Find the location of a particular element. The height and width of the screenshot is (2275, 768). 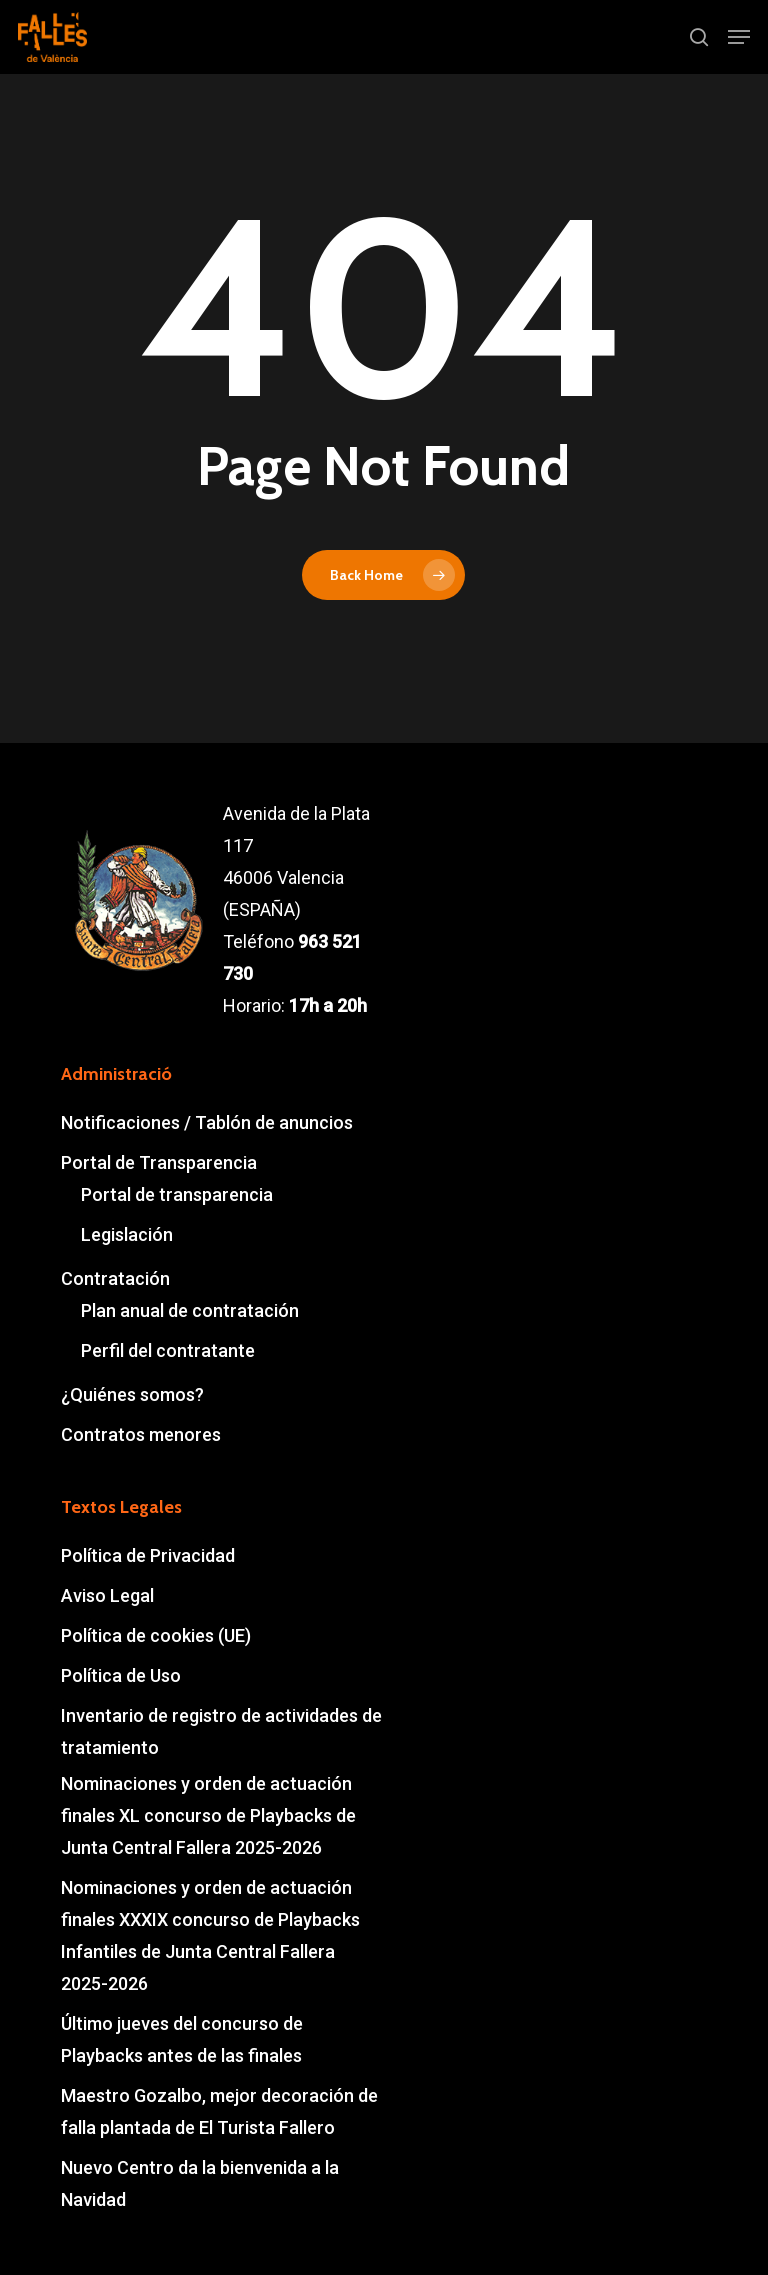

¿Quiénes somos? is located at coordinates (132, 1394).